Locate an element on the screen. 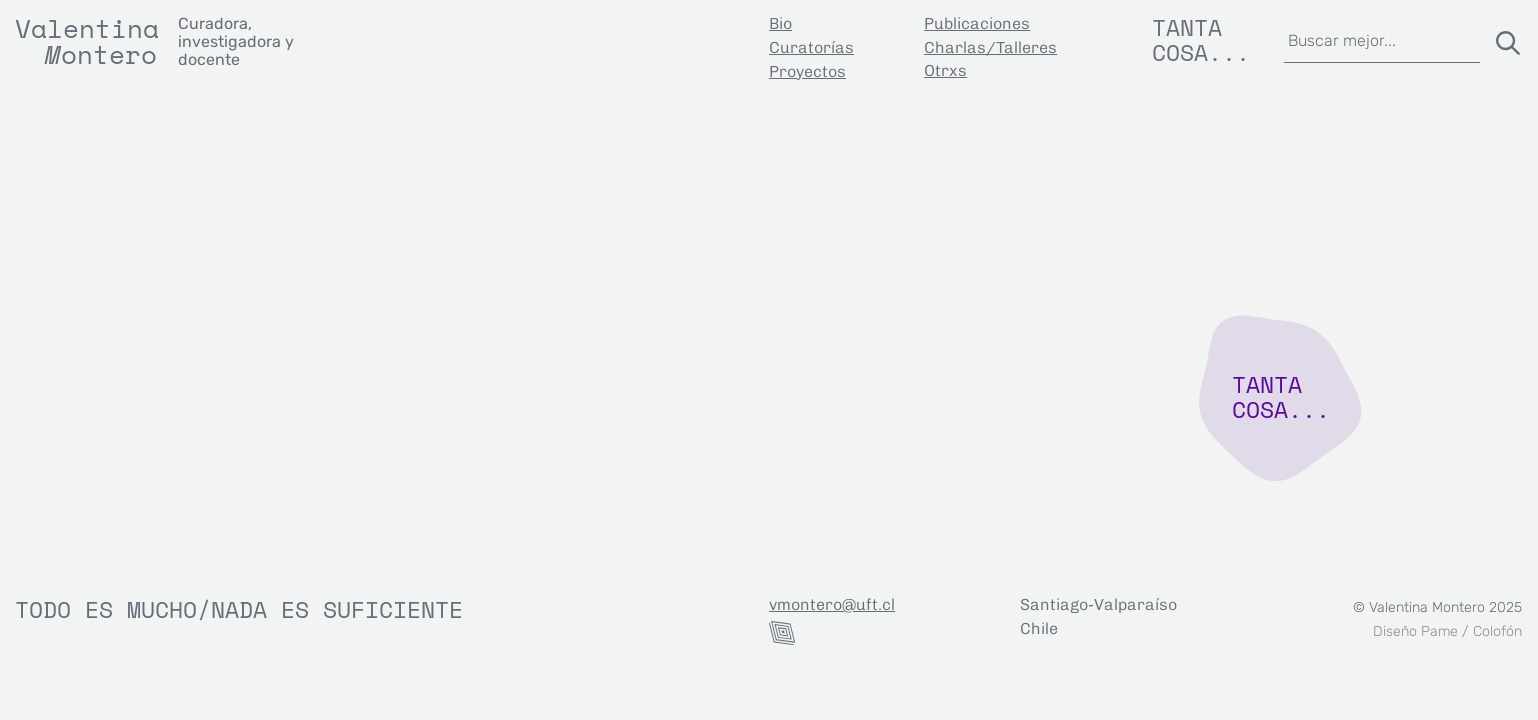 The width and height of the screenshot is (1538, 720). [combobox] is located at coordinates (1381, 39).